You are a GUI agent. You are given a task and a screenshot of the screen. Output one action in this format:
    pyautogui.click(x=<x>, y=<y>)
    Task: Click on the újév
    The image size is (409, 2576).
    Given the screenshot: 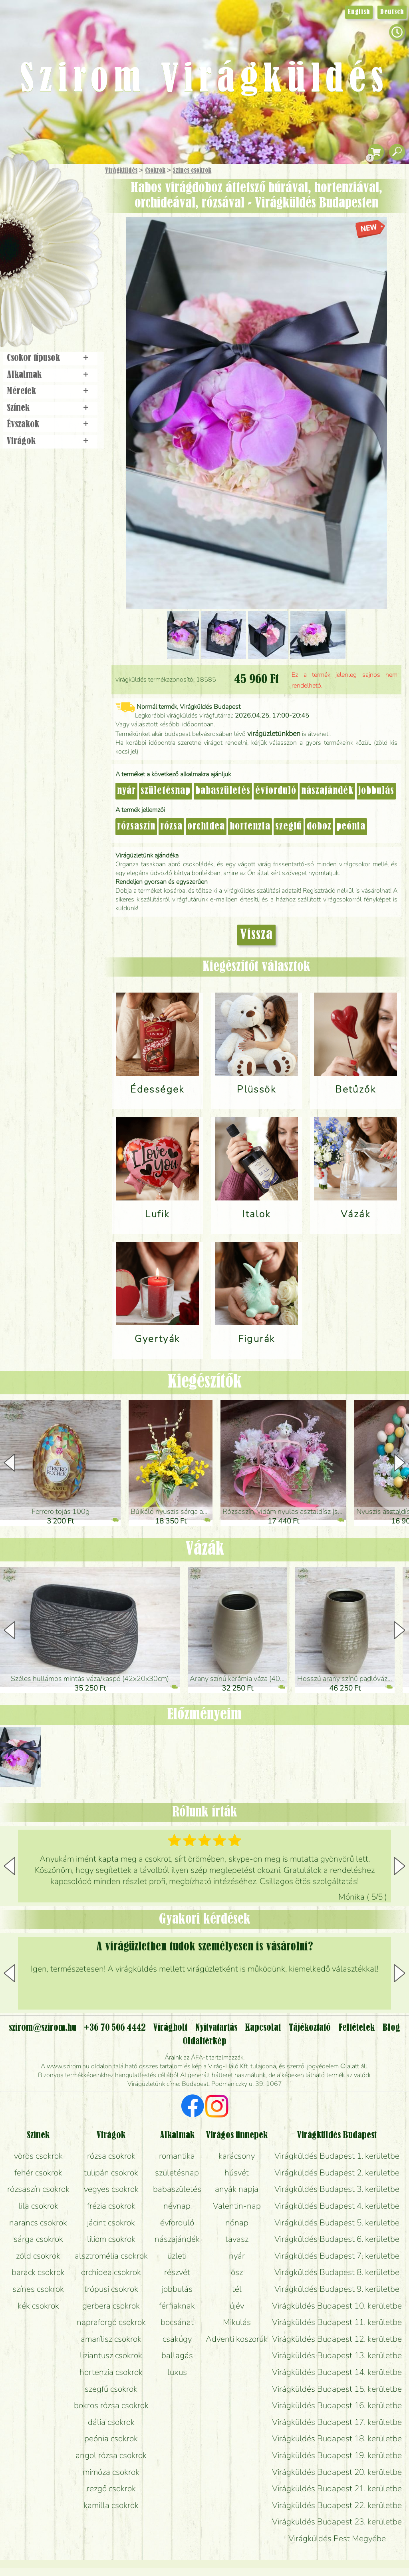 What is the action you would take?
    pyautogui.click(x=237, y=2305)
    